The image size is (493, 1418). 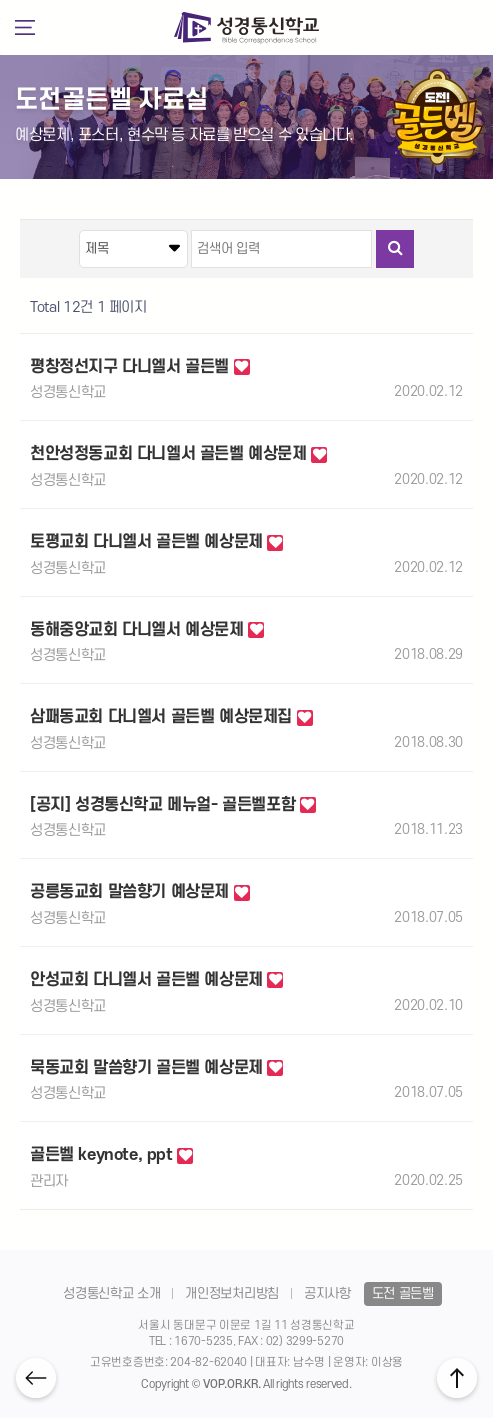 I want to click on 공지사항, so click(x=327, y=1293).